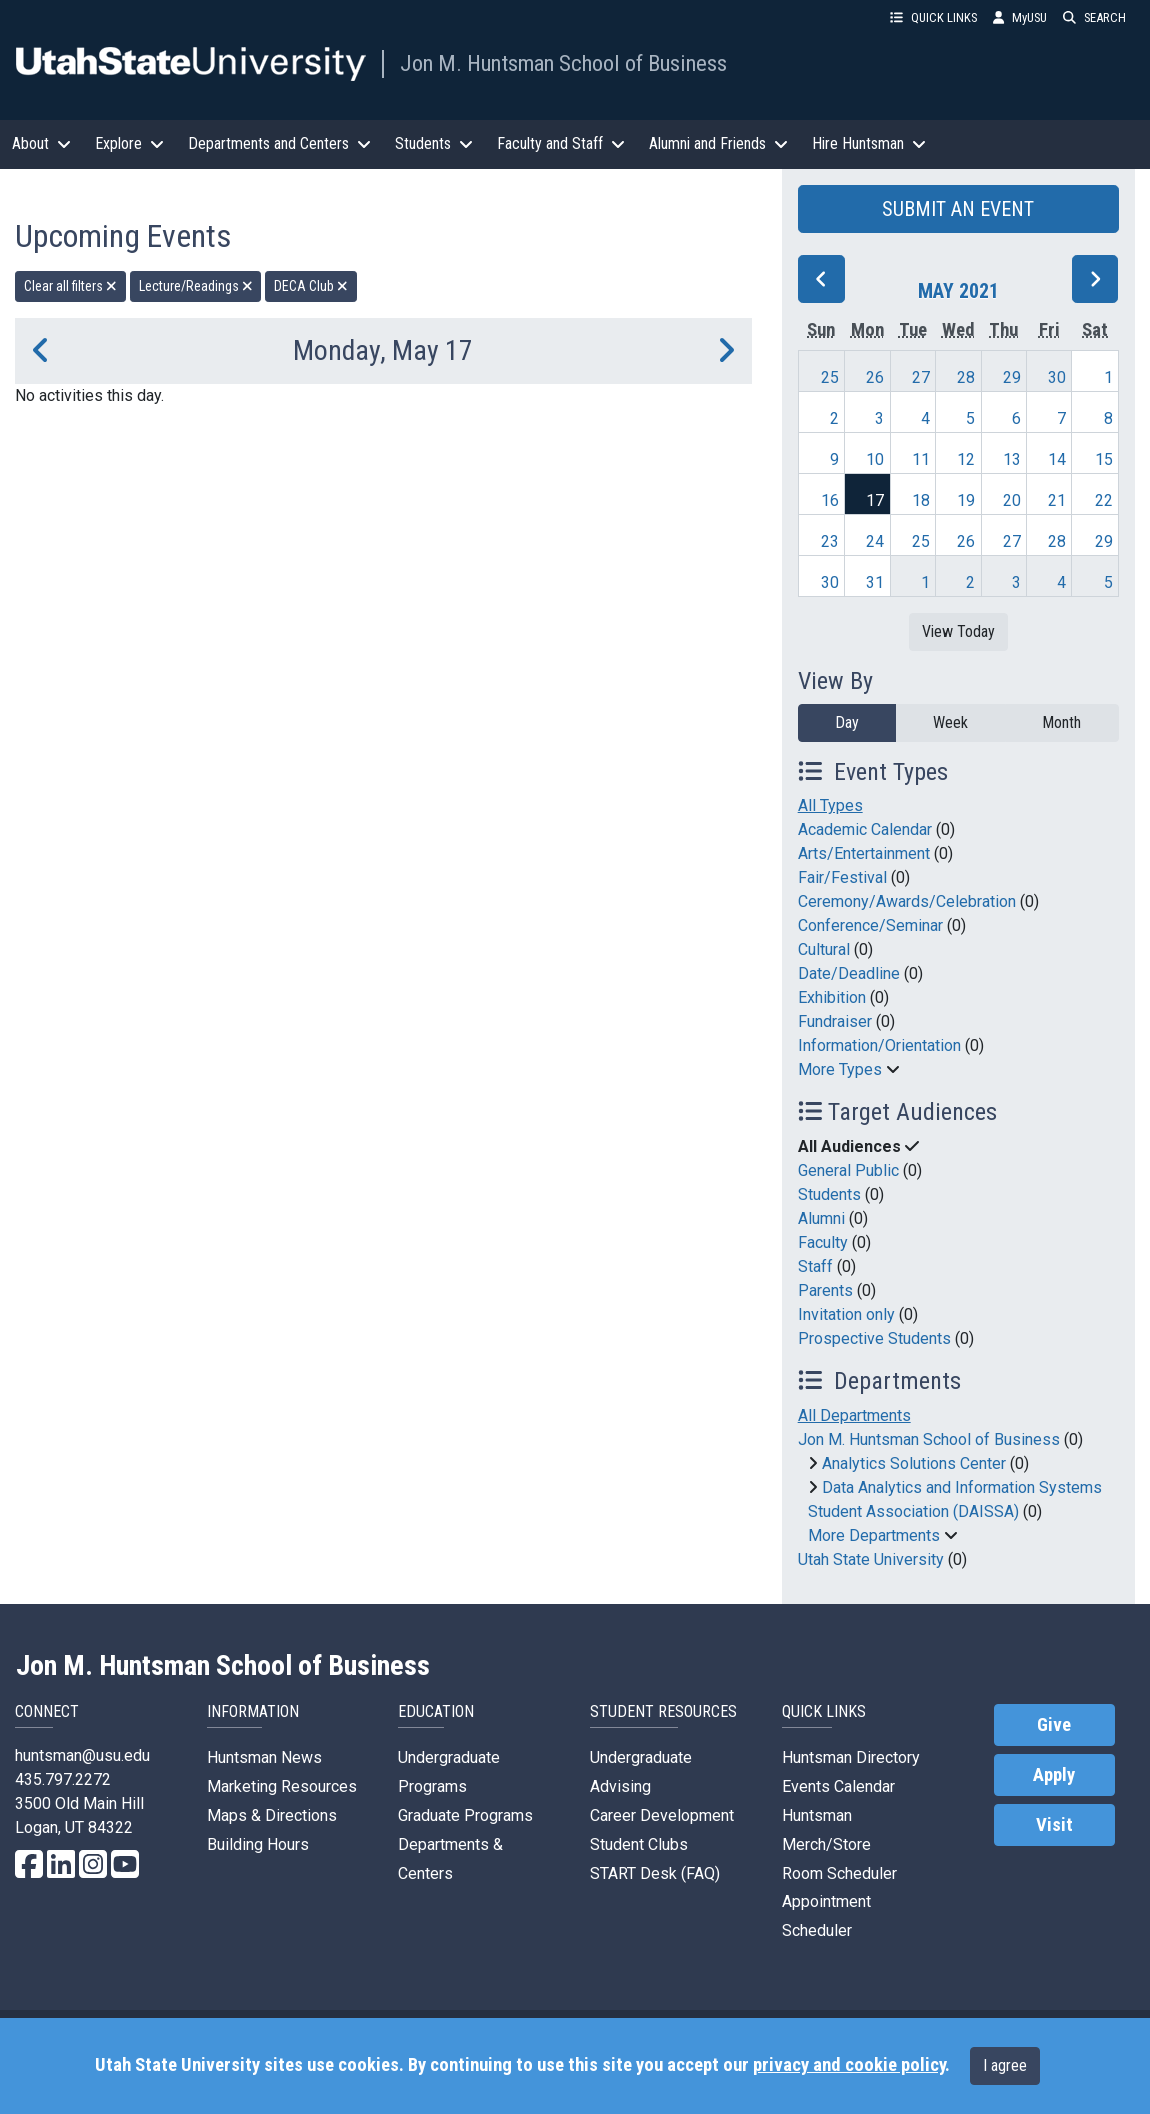 The image size is (1150, 2114). Describe the element at coordinates (865, 829) in the screenshot. I see `Academic Calendar` at that location.